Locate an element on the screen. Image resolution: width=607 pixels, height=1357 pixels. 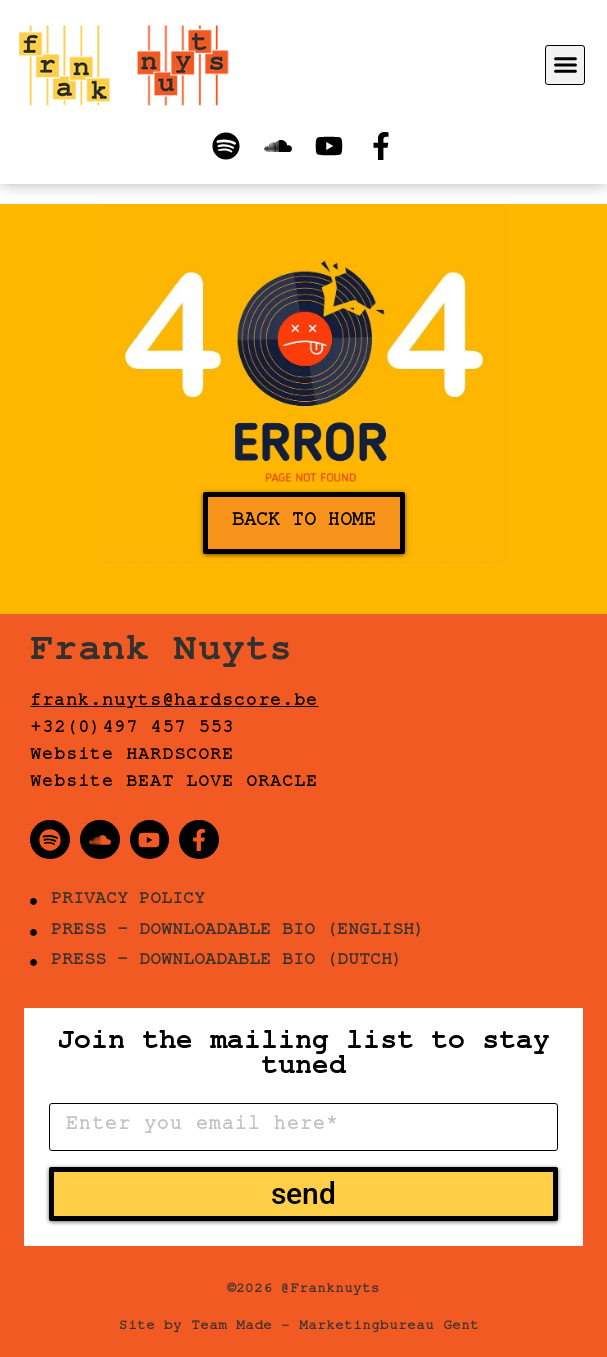
Website BEAT LOVE ORACLE is located at coordinates (174, 784).